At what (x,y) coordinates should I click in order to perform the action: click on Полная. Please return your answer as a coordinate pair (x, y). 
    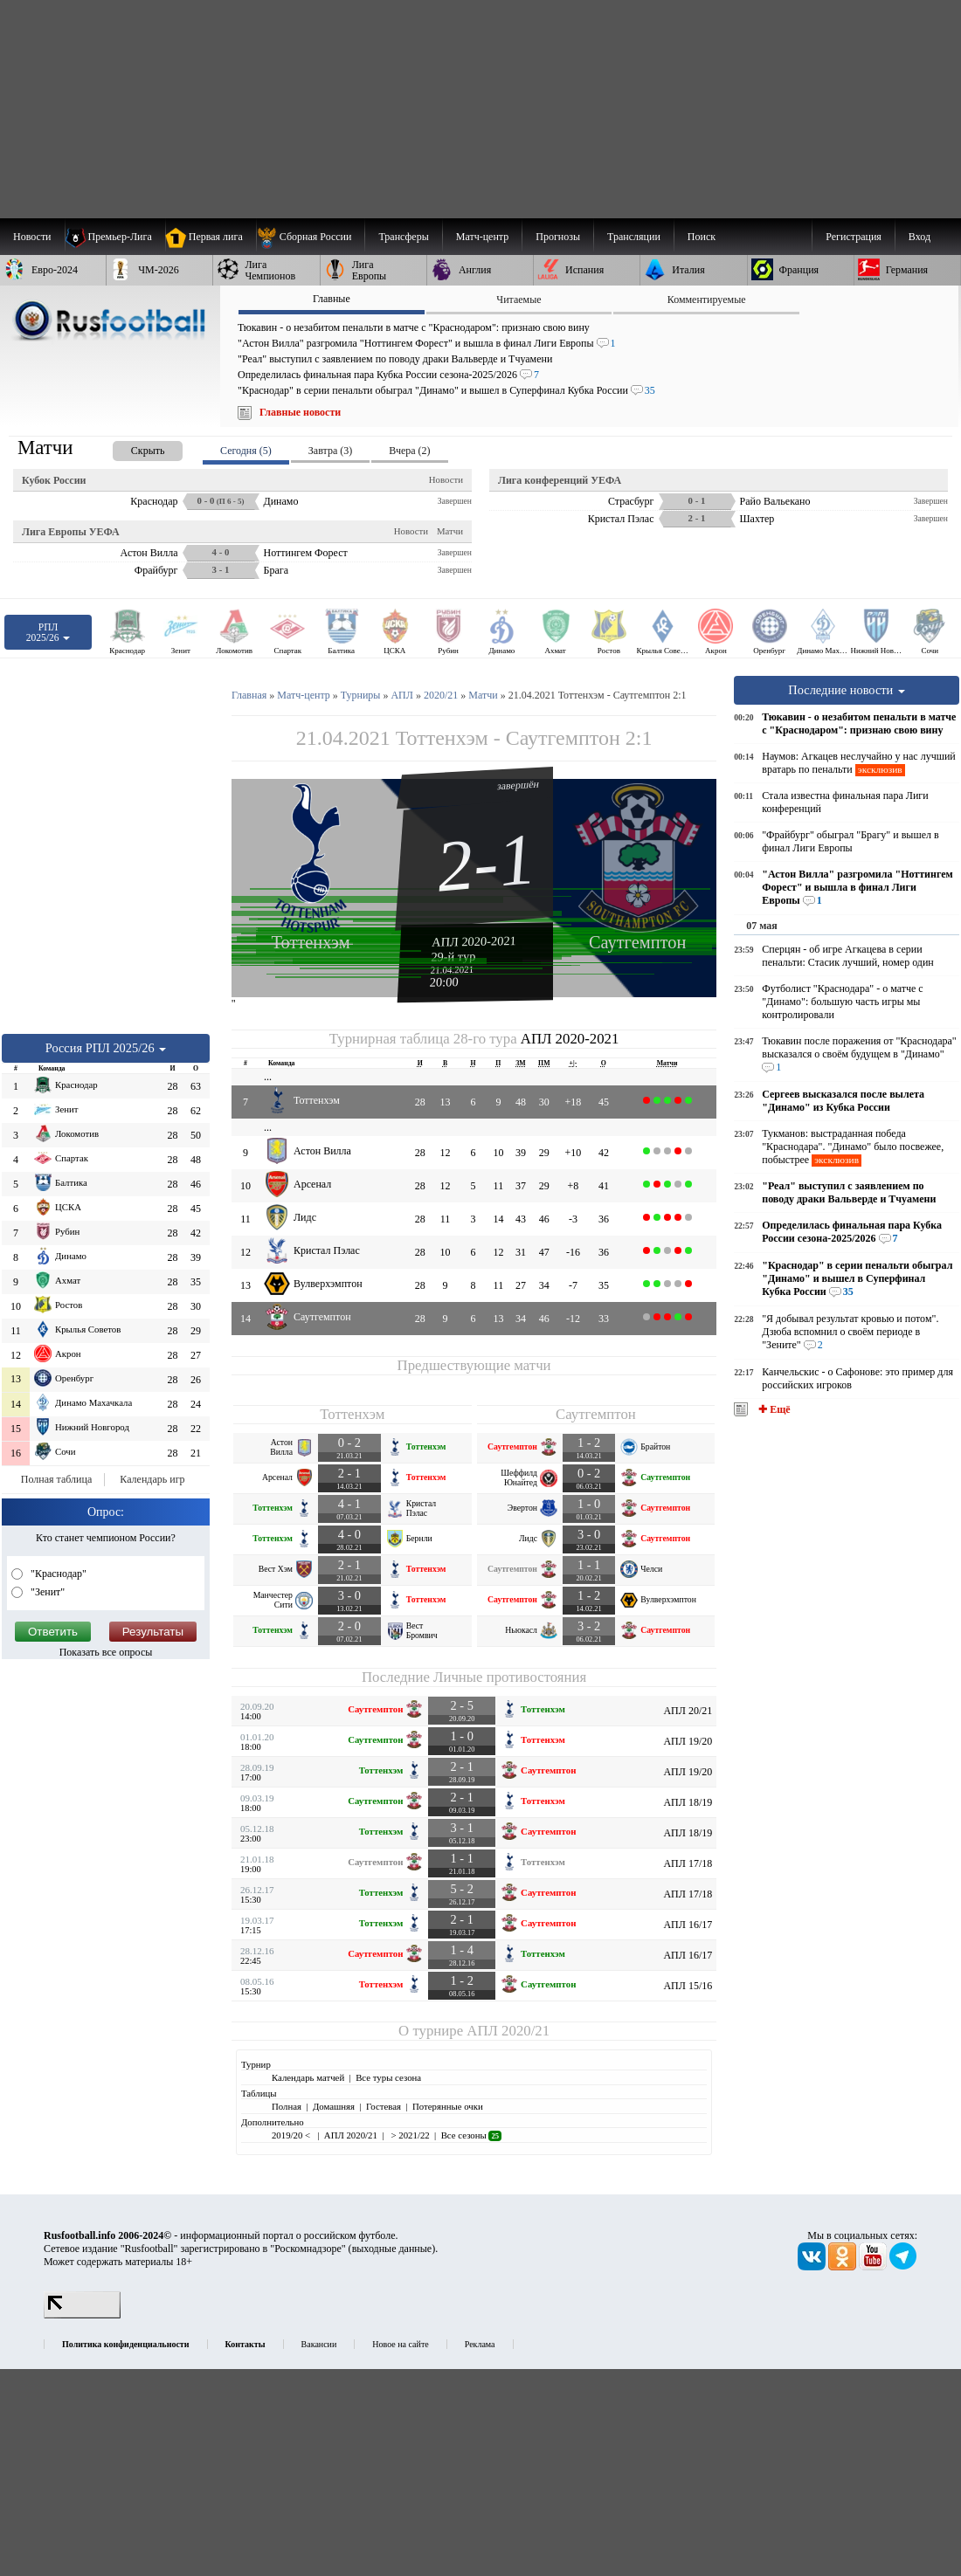
    Looking at the image, I should click on (286, 2106).